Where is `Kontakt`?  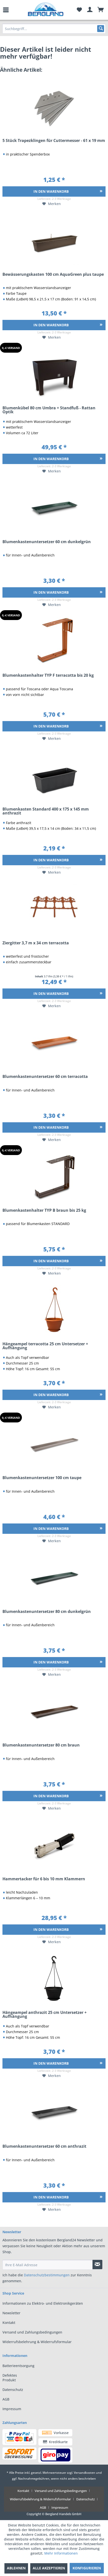
Kontakt is located at coordinates (8, 2322).